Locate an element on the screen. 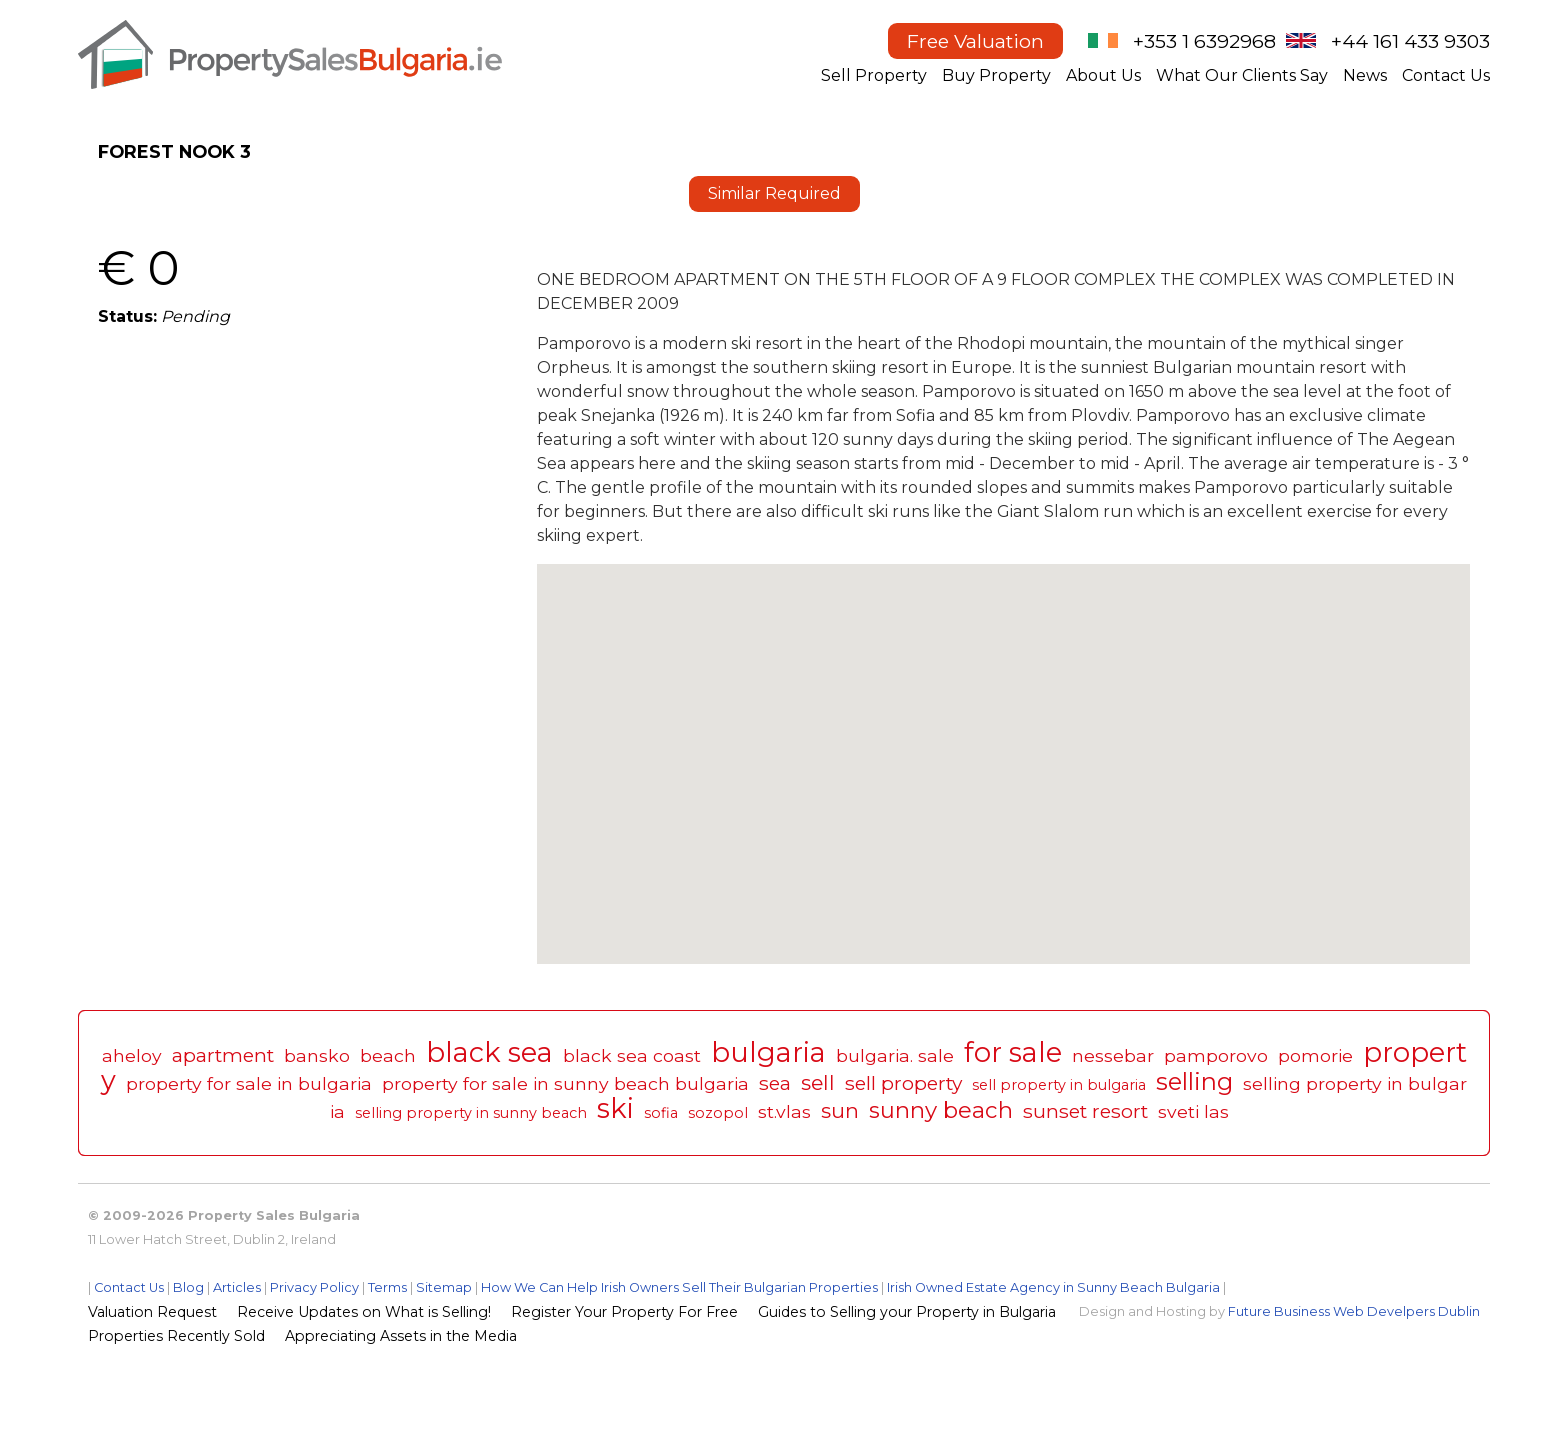 This screenshot has height=1432, width=1568. st.vlas is located at coordinates (784, 1111).